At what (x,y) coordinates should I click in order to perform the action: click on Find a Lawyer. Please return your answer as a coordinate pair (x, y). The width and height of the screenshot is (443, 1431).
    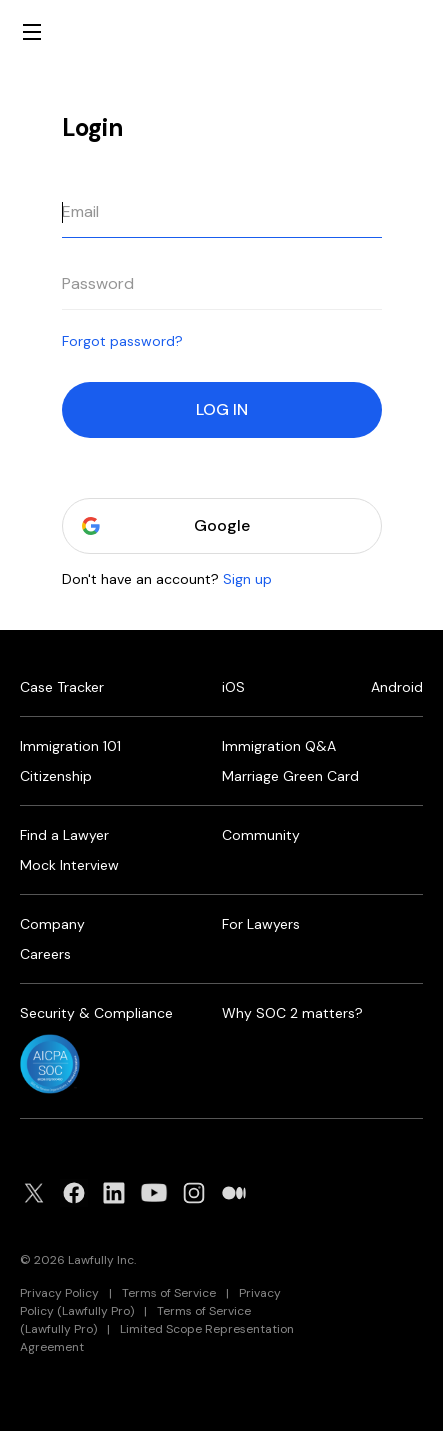
    Looking at the image, I should click on (64, 835).